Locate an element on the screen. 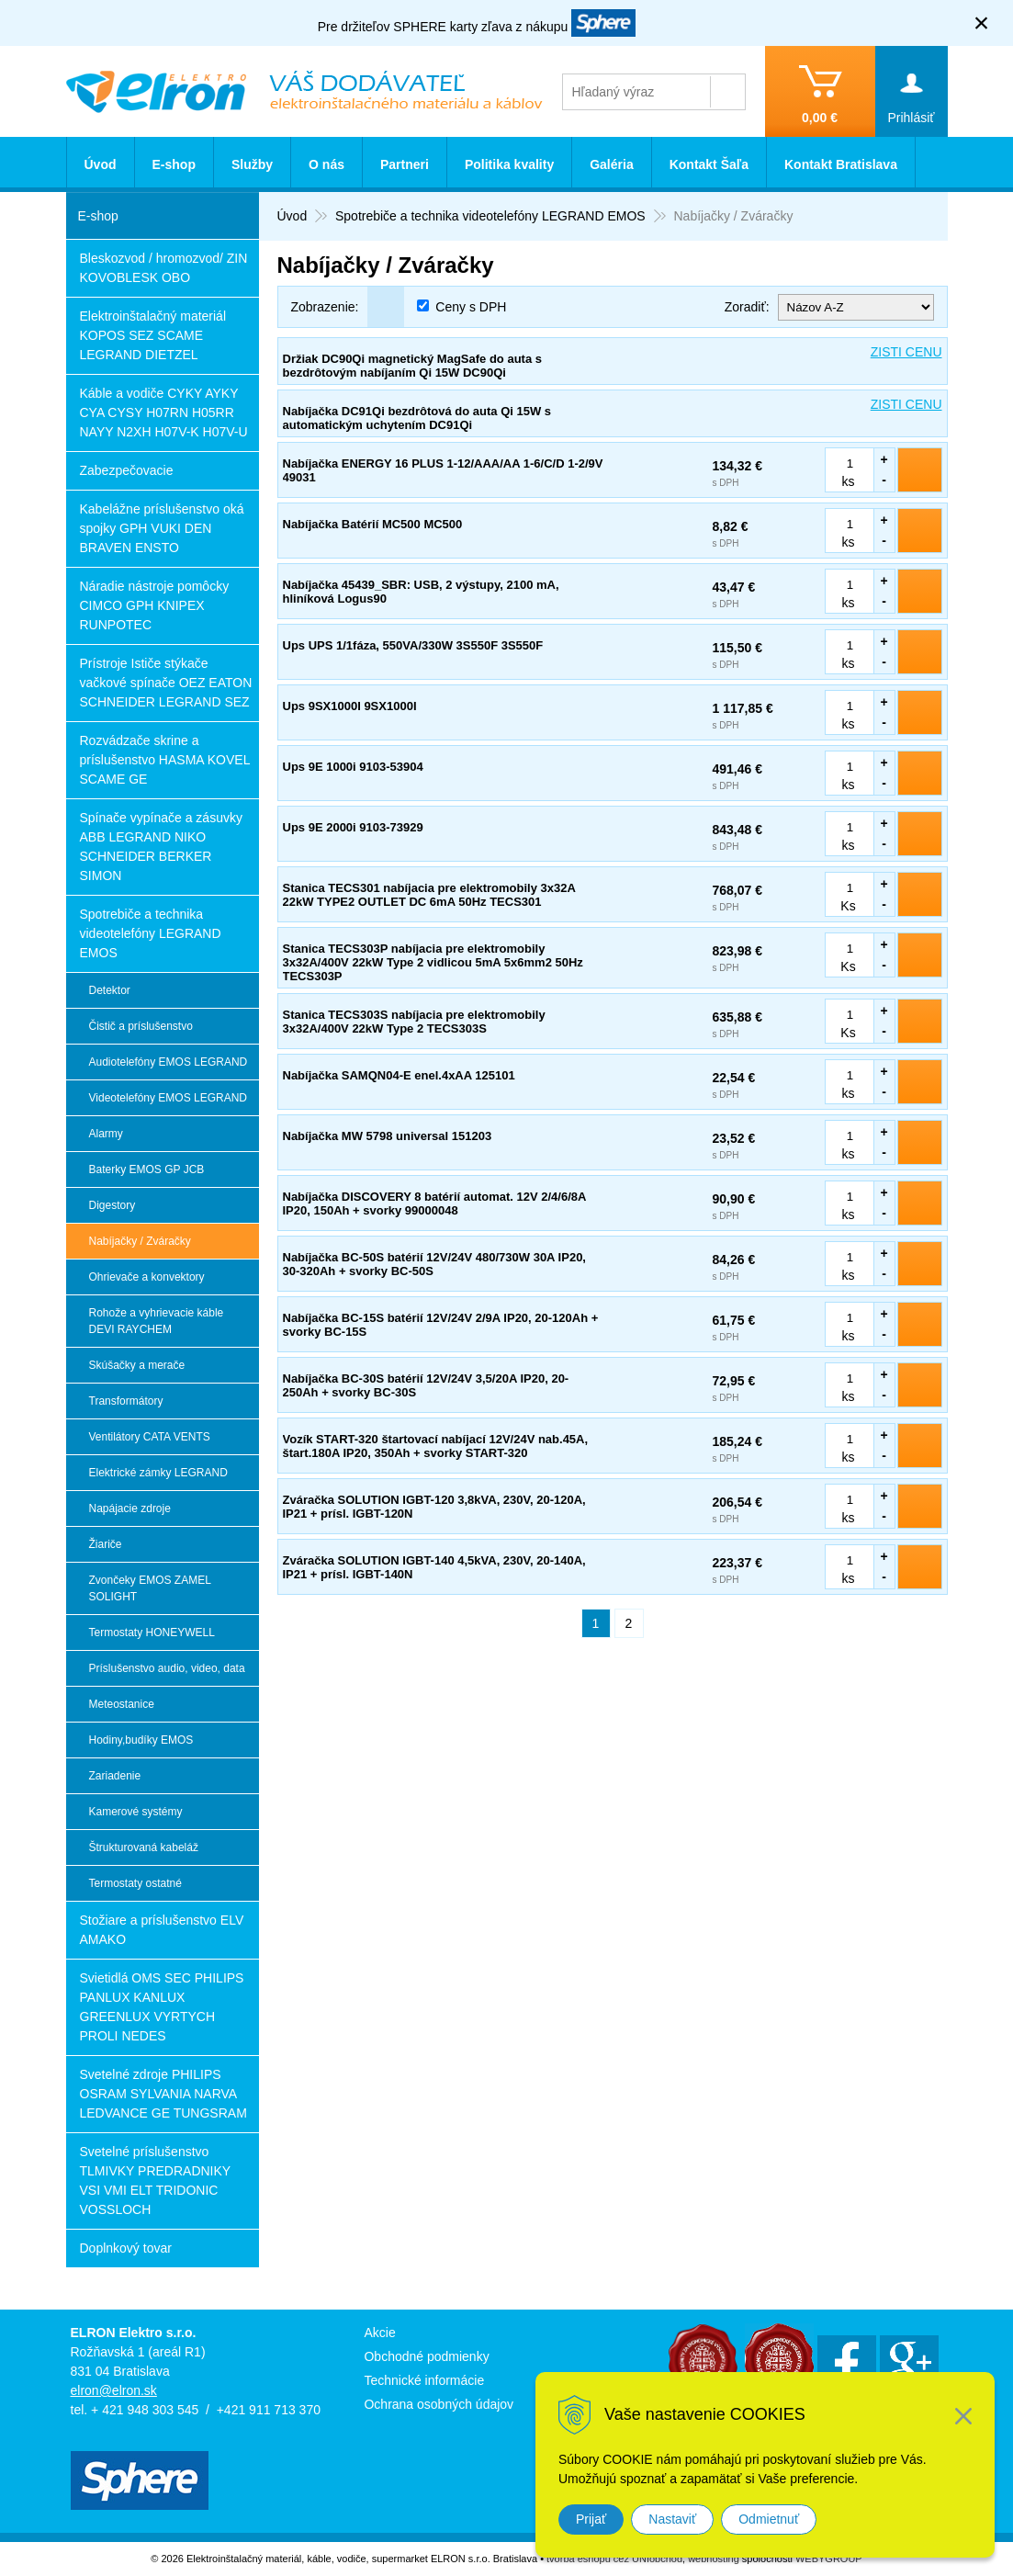 Image resolution: width=1013 pixels, height=2576 pixels. Nabíjačka BC-30S batérií 12V/24V 3,5/20A IP20, 20-250Ah + svorky BC-30S is located at coordinates (426, 1385).